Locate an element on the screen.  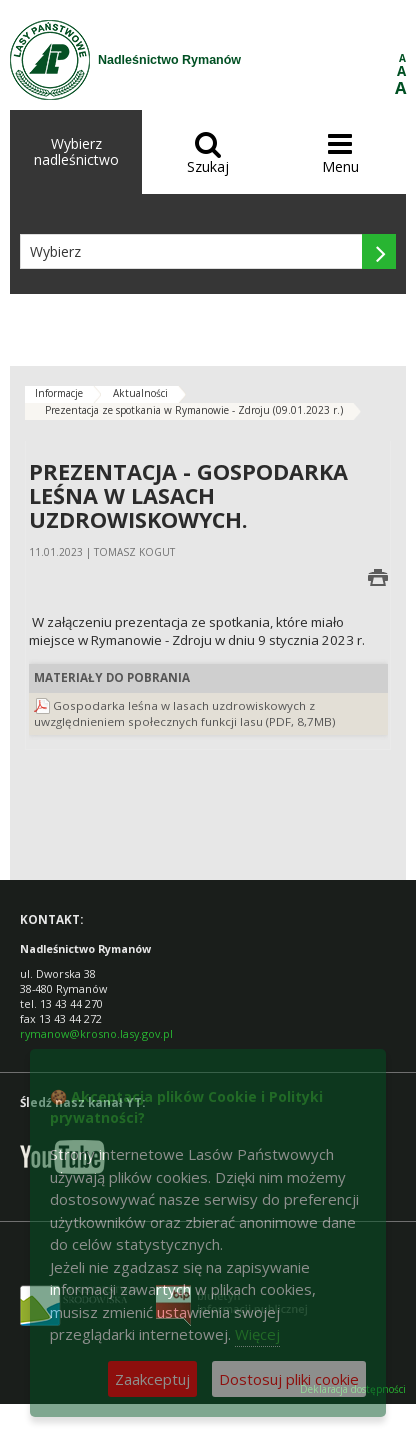
Zaakceptuj is located at coordinates (152, 1379).